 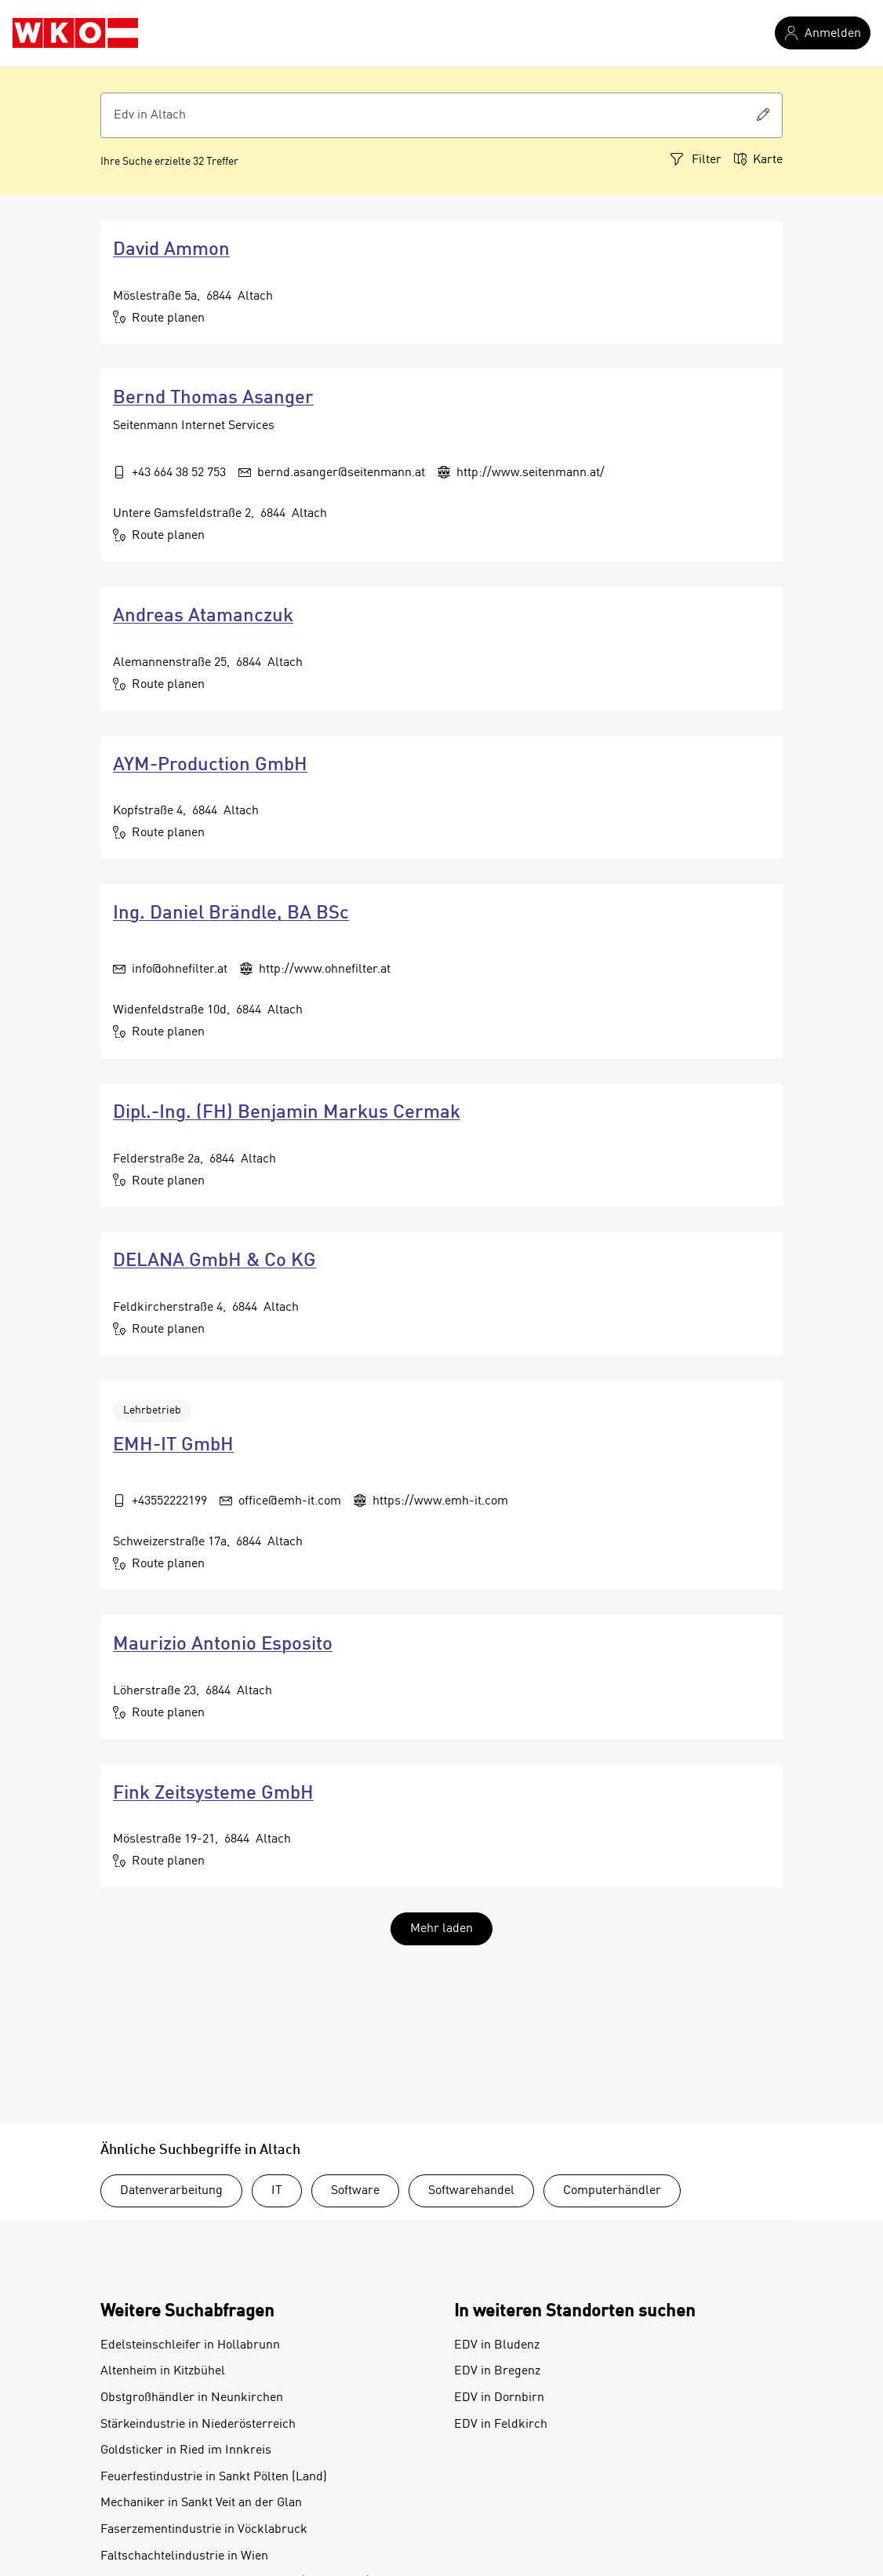 What do you see at coordinates (162, 2371) in the screenshot?
I see `Altenheim in Kitzbühel` at bounding box center [162, 2371].